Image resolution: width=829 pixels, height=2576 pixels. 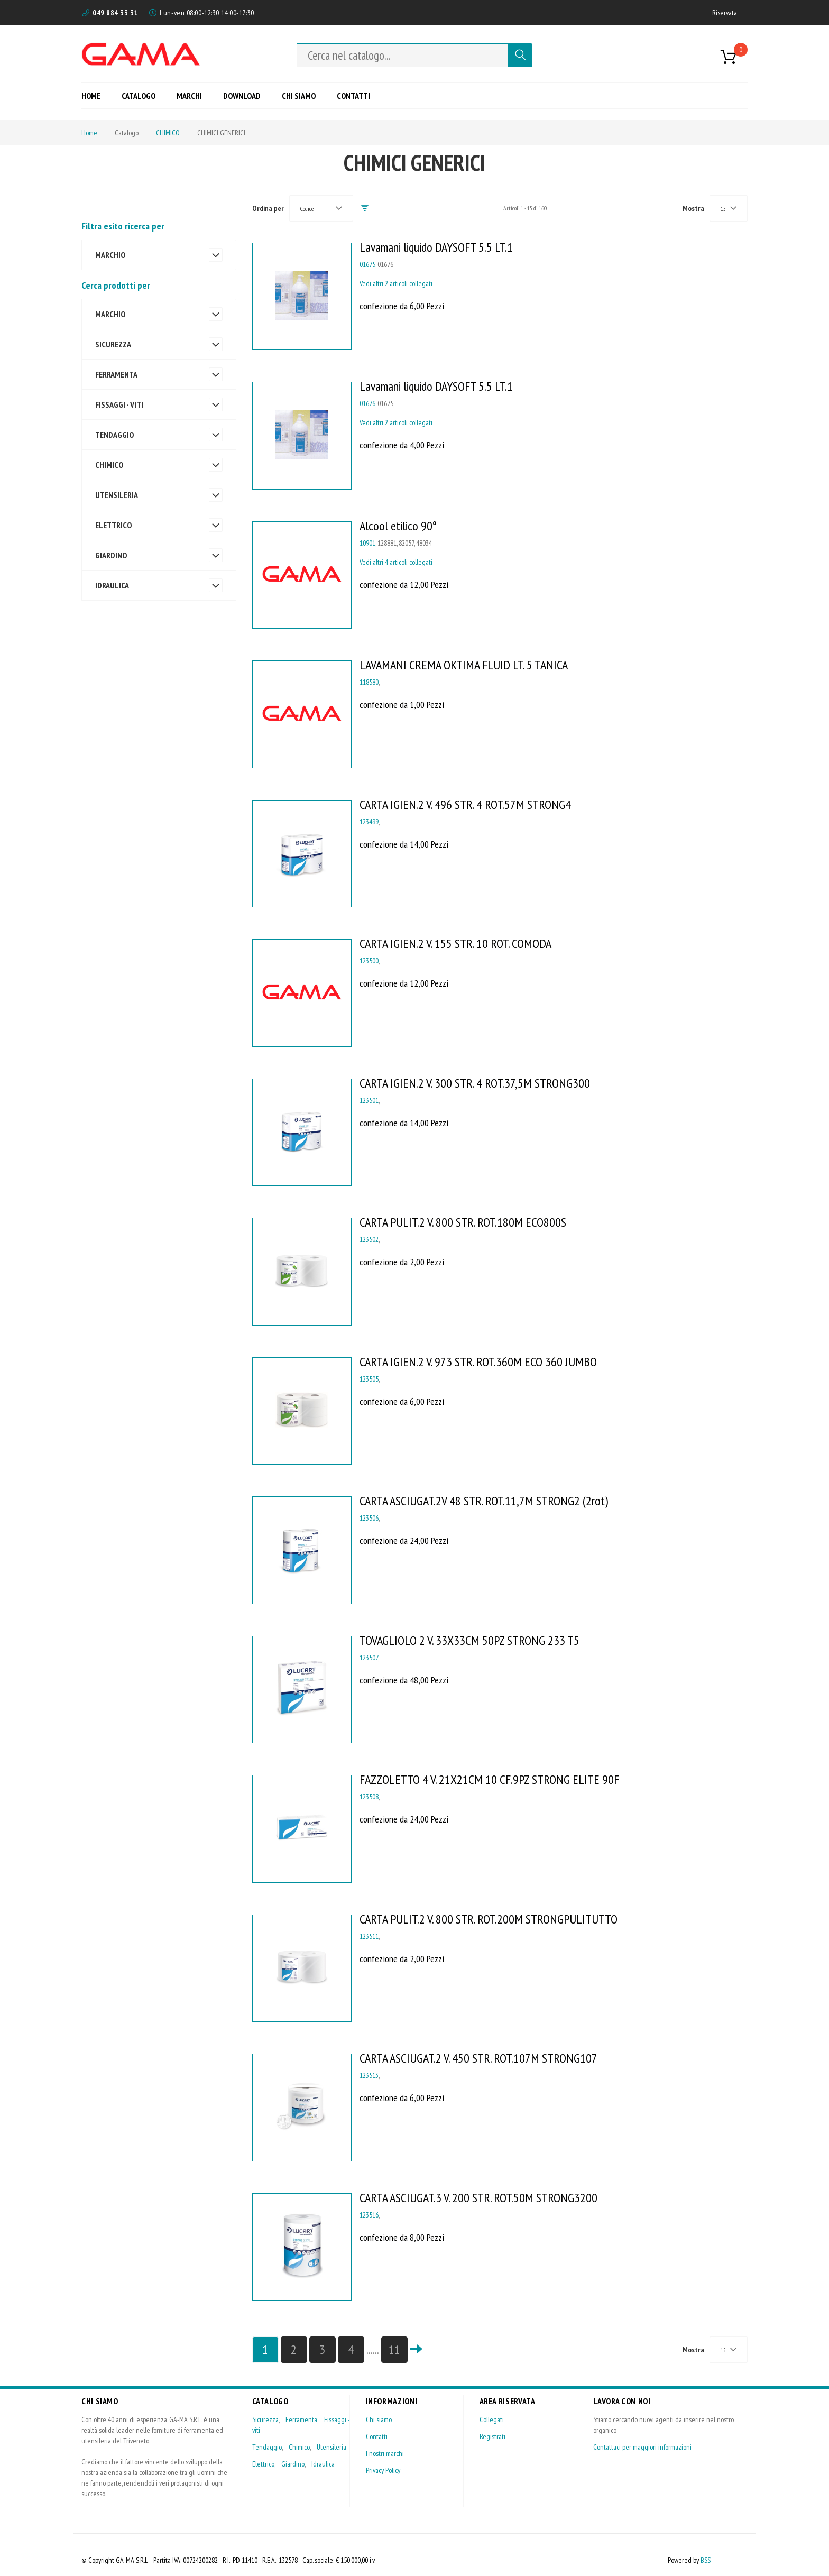 What do you see at coordinates (478, 2058) in the screenshot?
I see `CARTA ASCIUGAT.2 V. 450 STR. ROT.107M STRONG107` at bounding box center [478, 2058].